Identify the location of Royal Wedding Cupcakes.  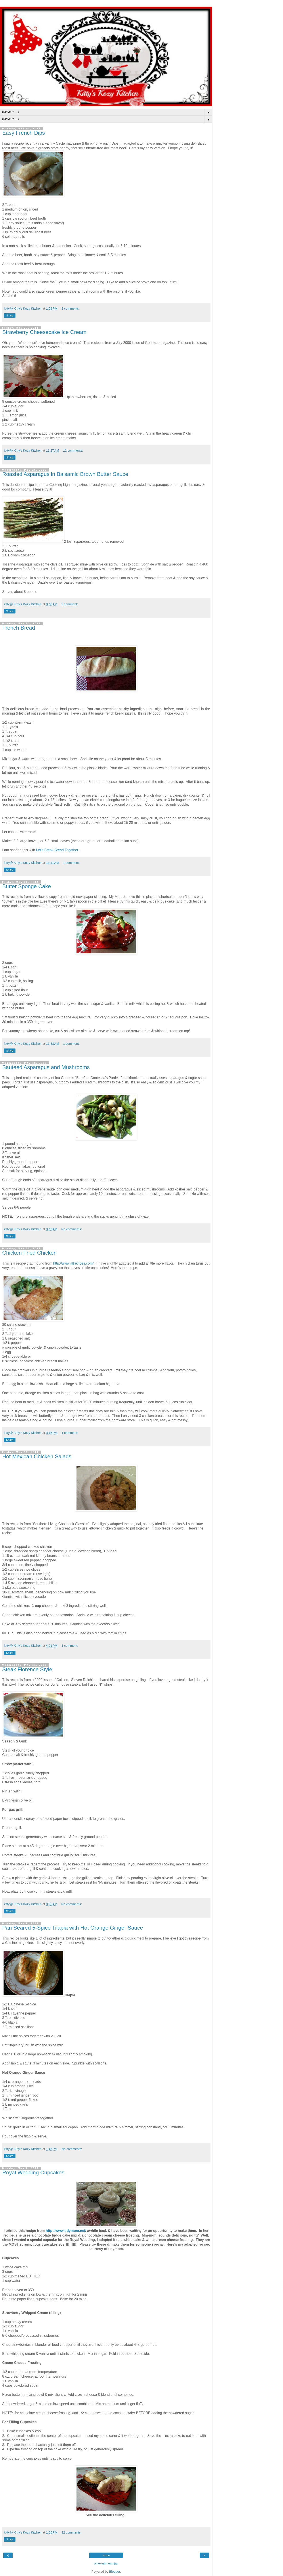
(33, 2172).